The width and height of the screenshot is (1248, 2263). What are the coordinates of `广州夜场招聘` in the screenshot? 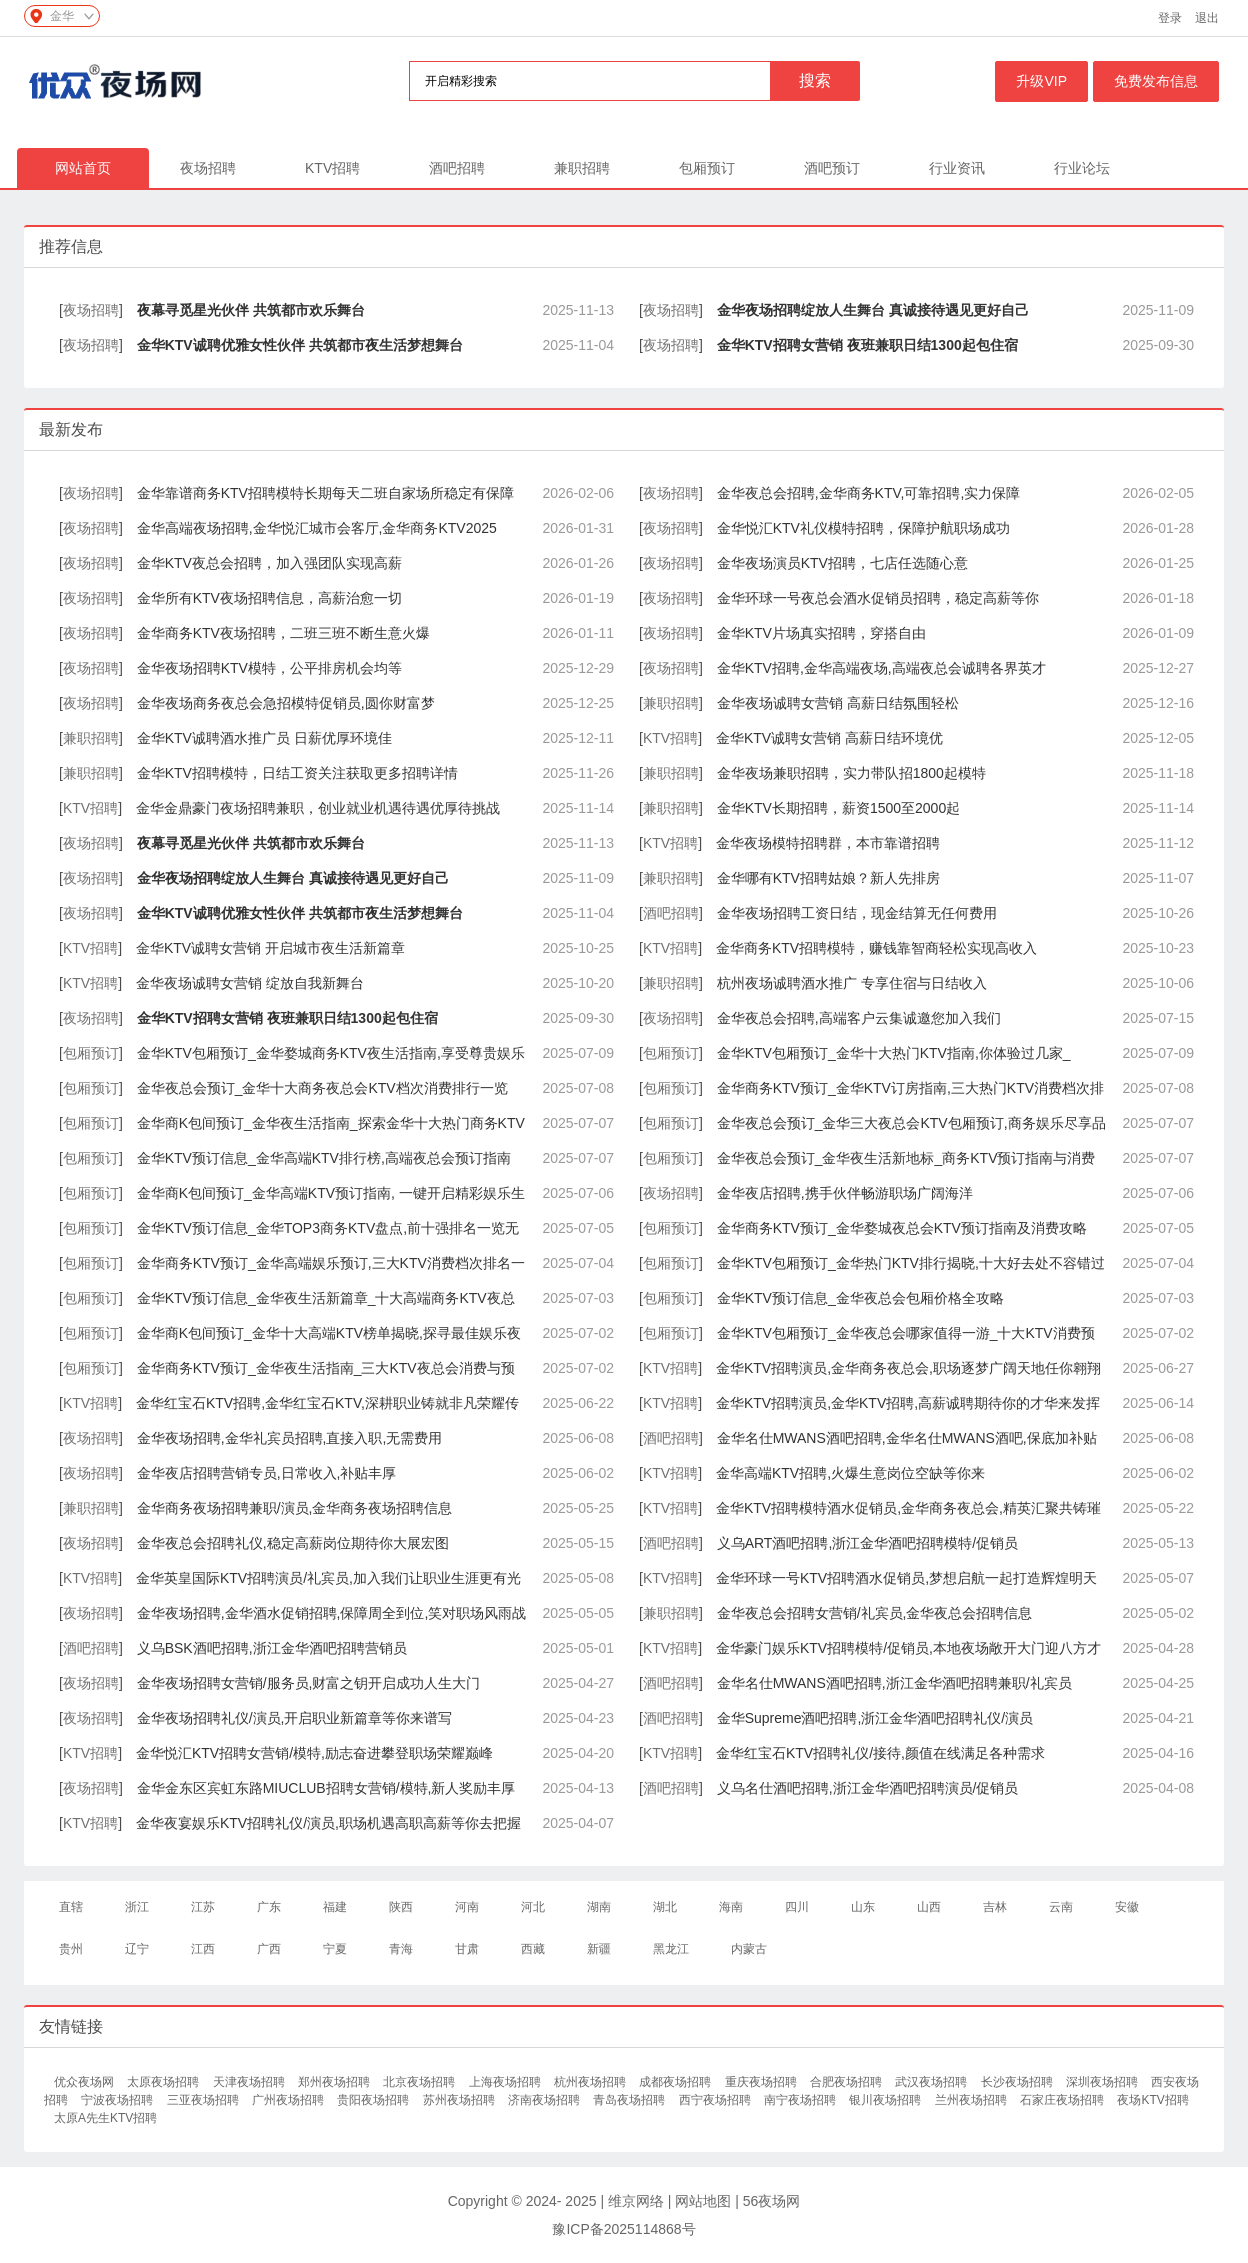 It's located at (289, 2100).